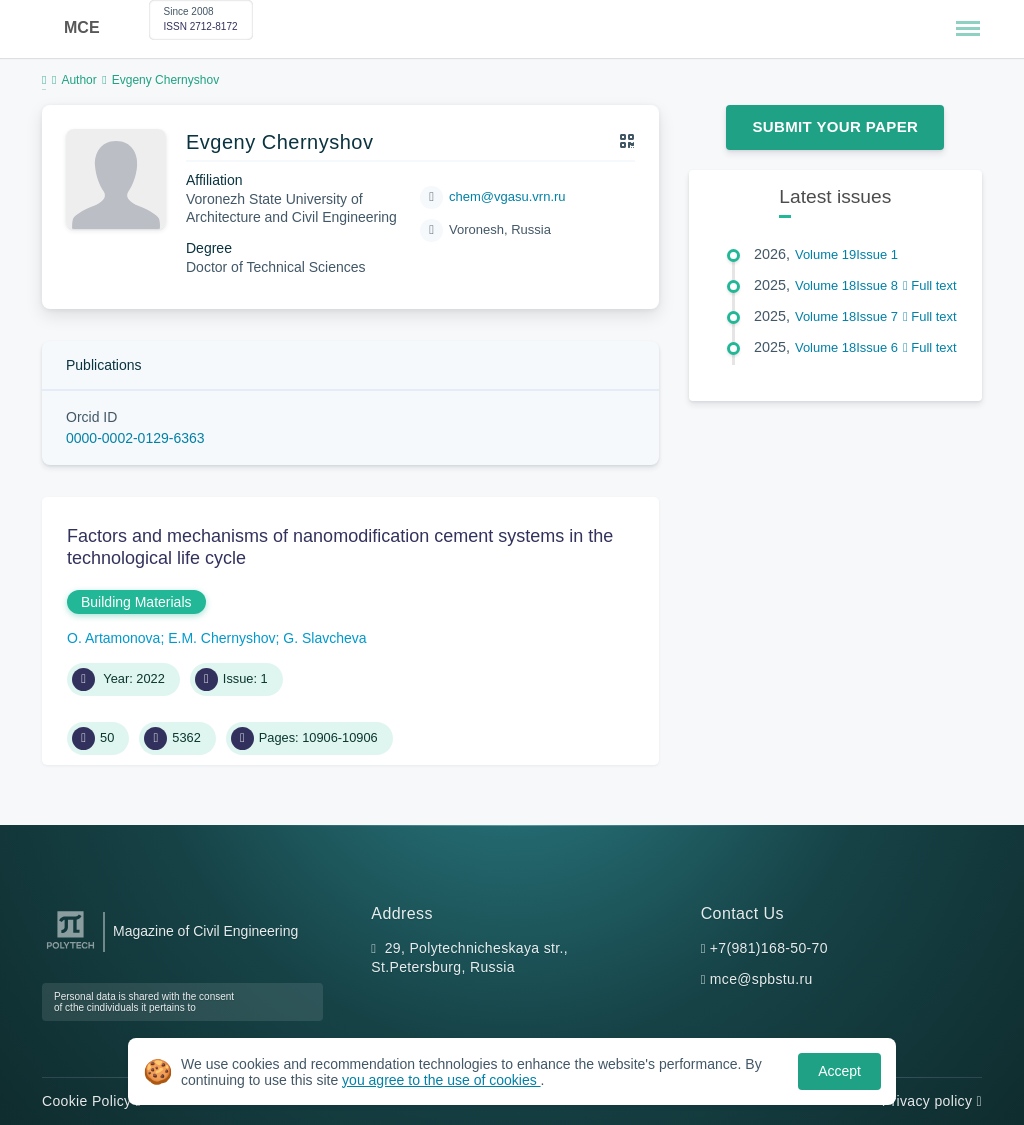  I want to click on O. Artamonova, so click(113, 638).